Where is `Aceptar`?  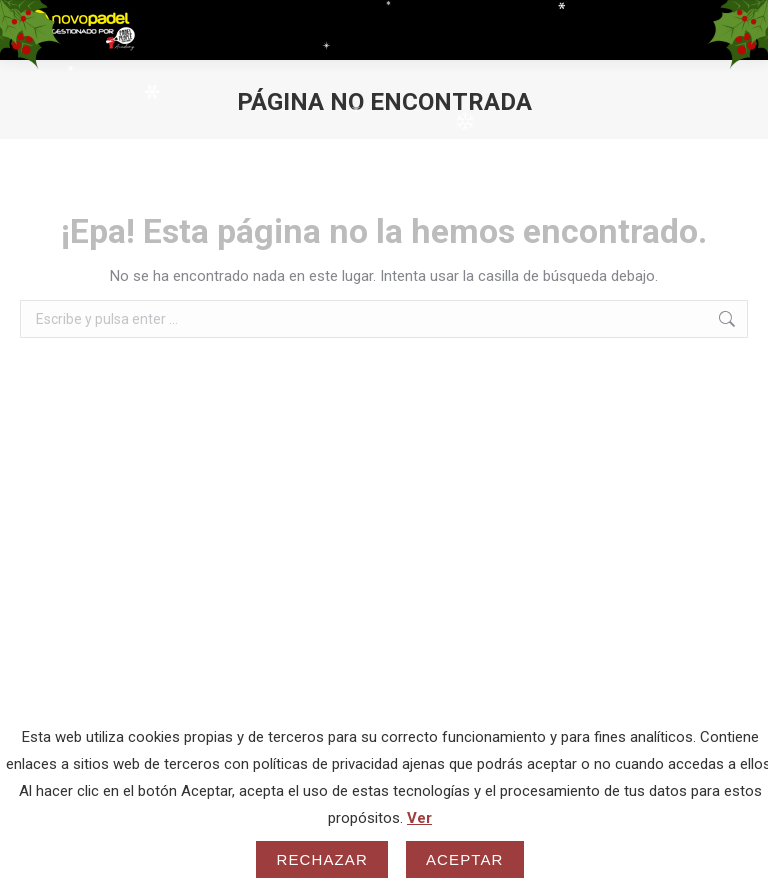 Aceptar is located at coordinates (465, 859).